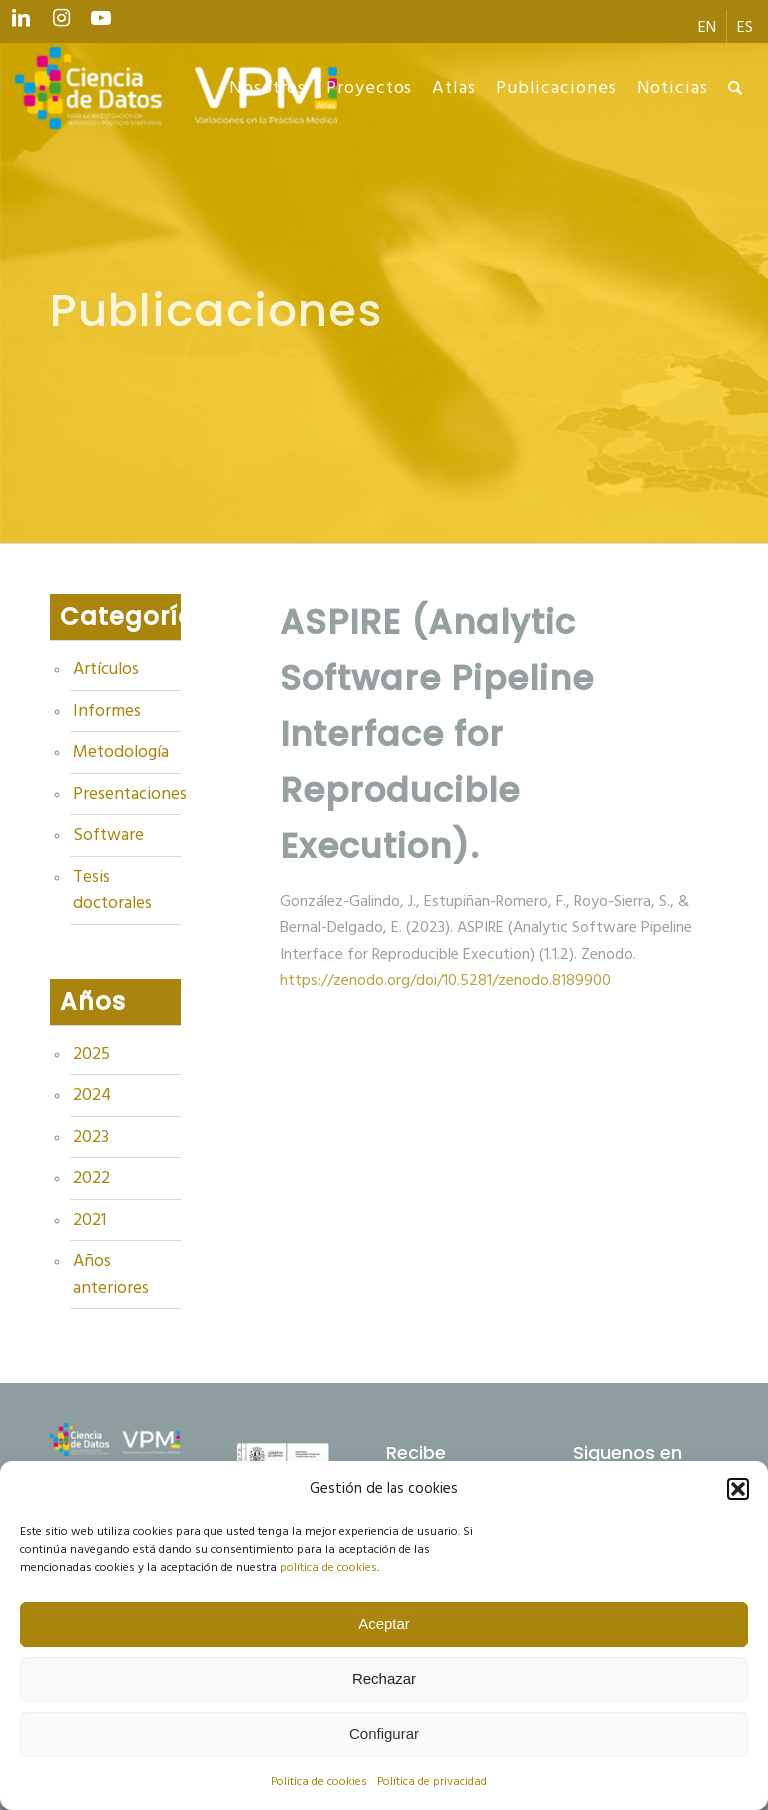  I want to click on Años anteriores, so click(111, 1274).